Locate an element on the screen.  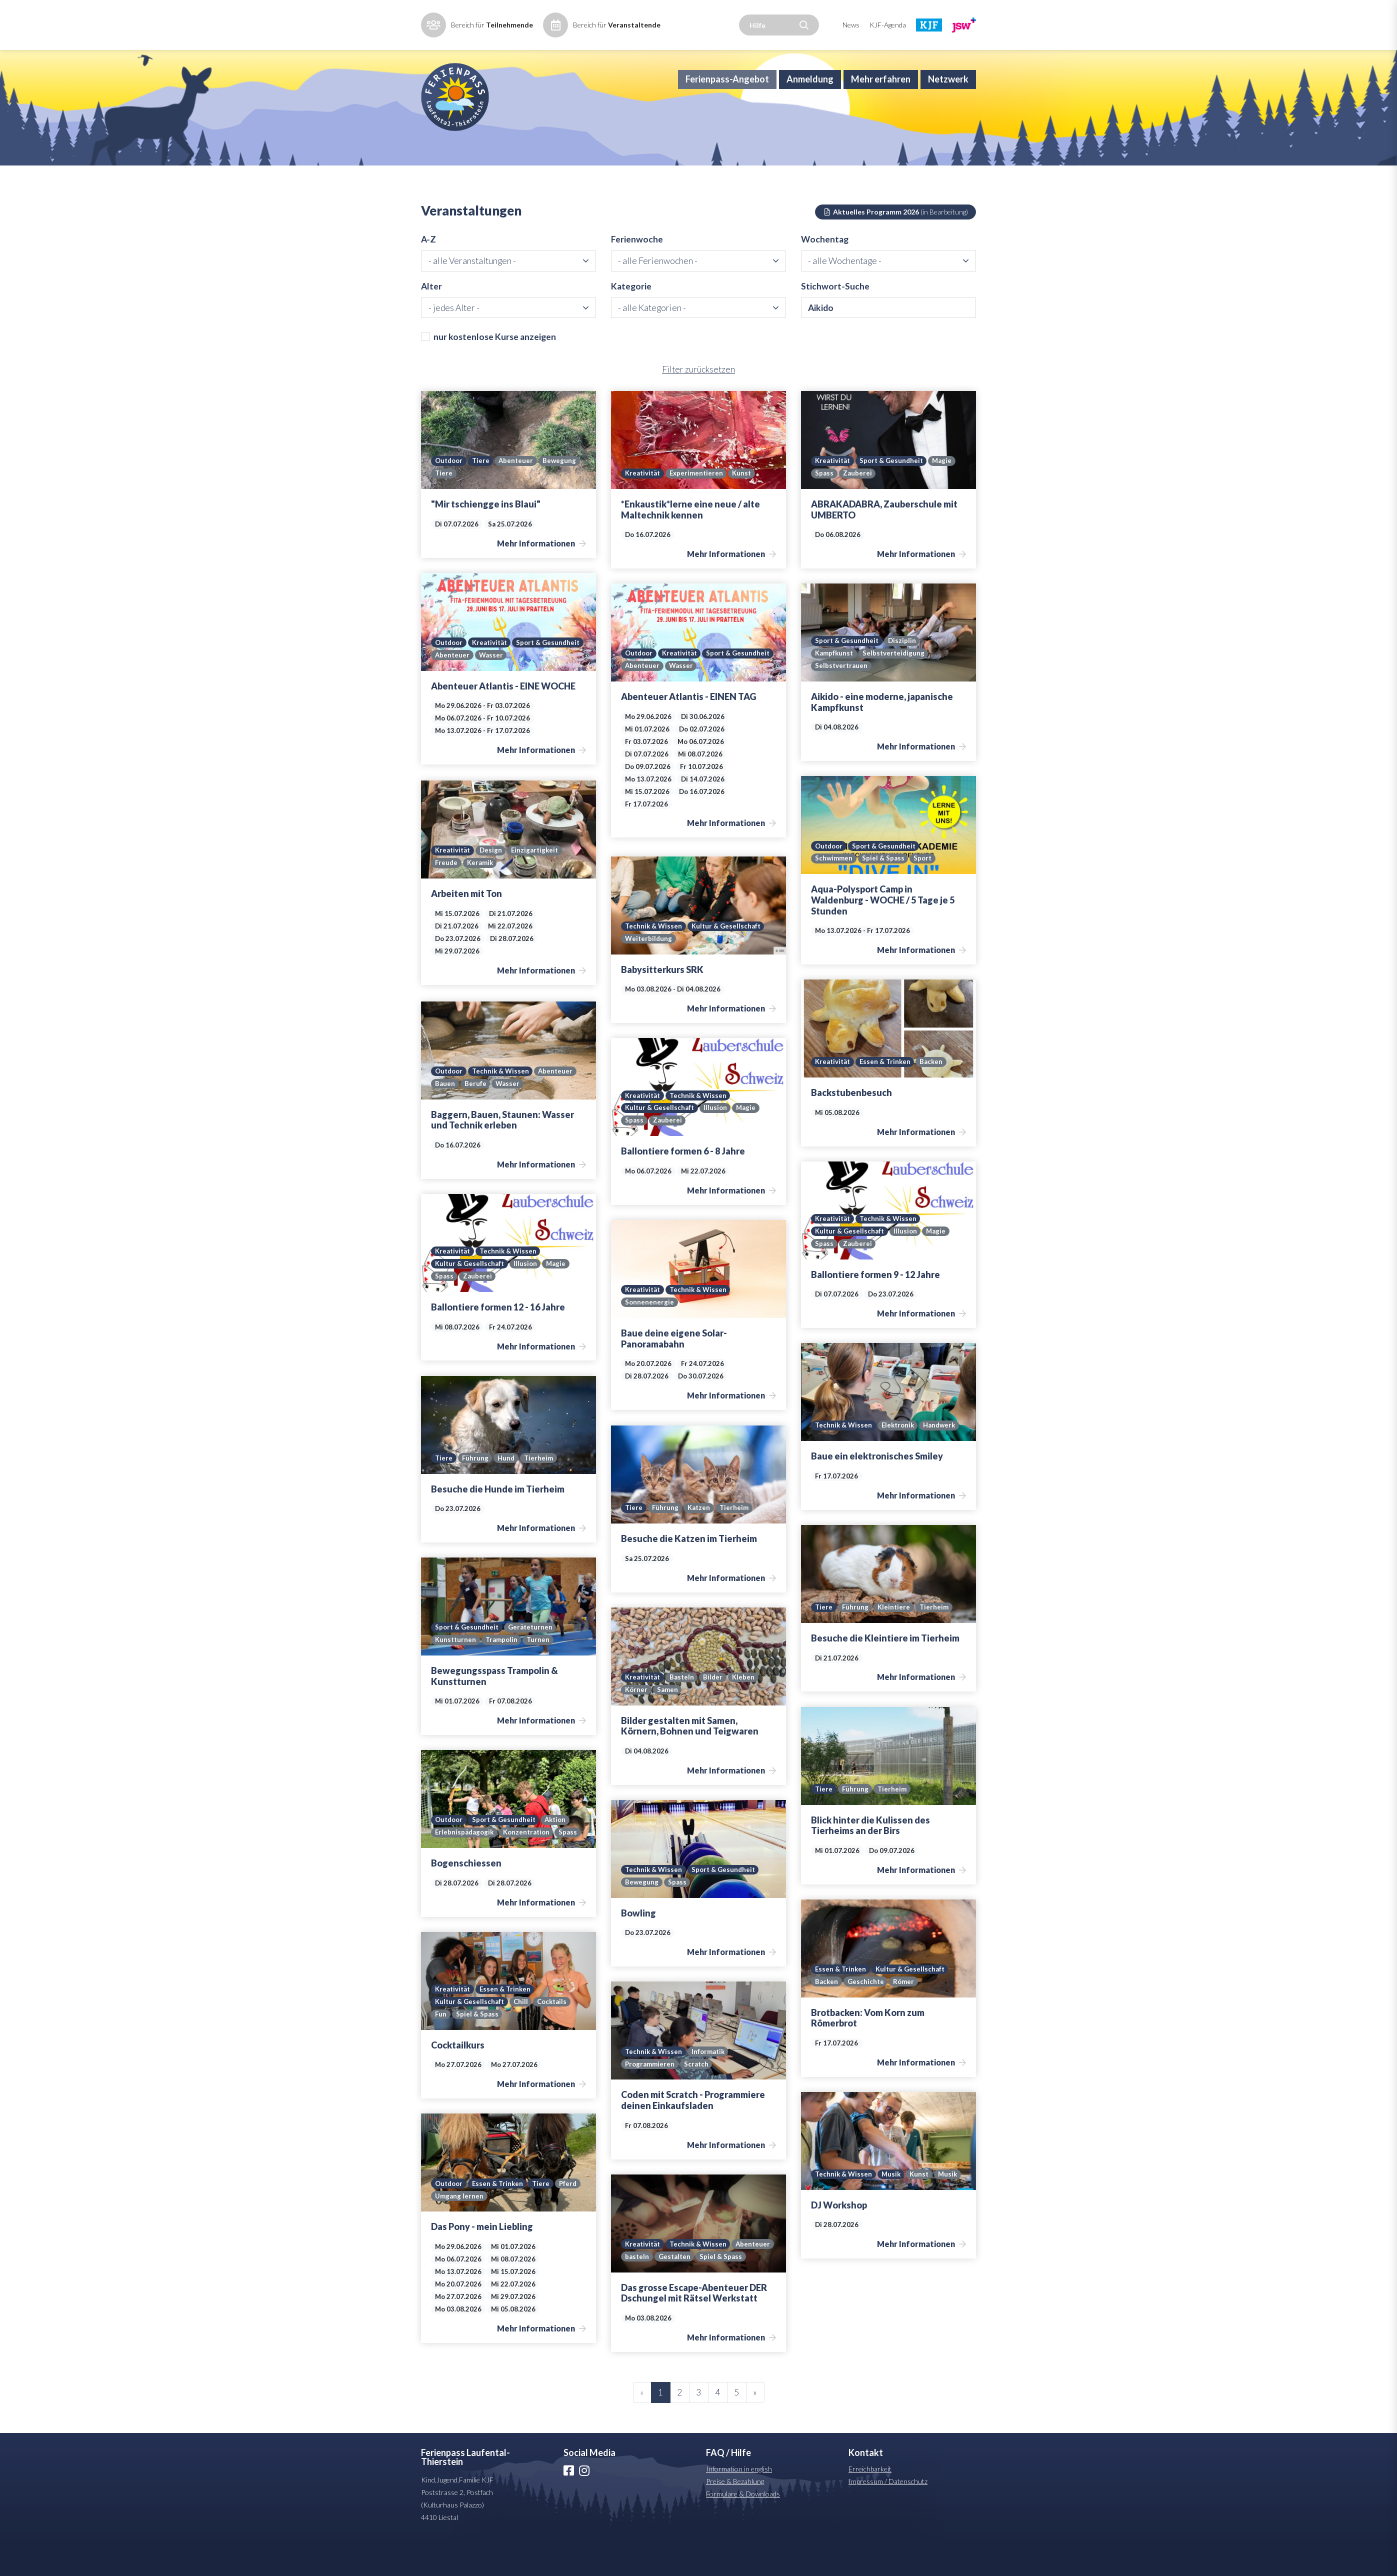
Keramik is located at coordinates (481, 900).